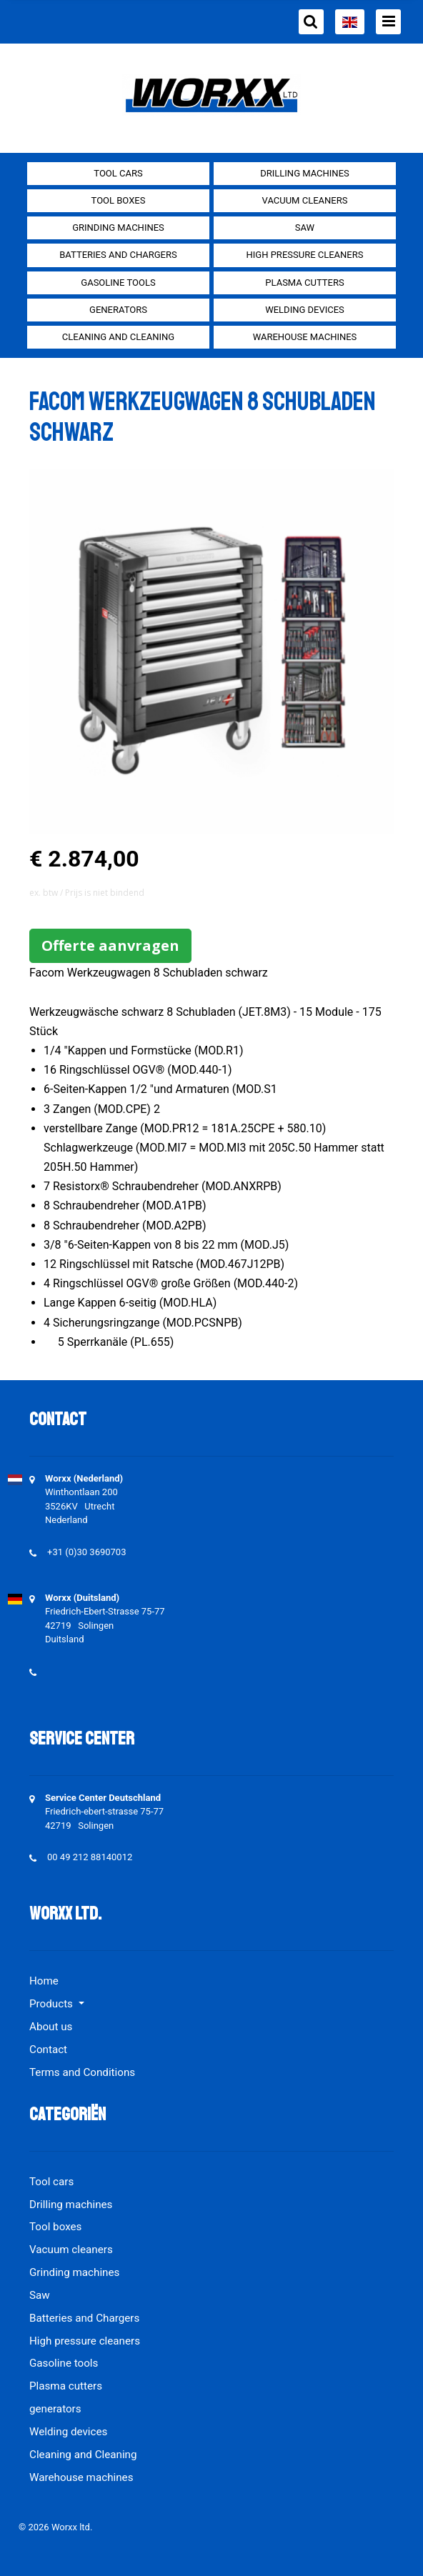 This screenshot has width=423, height=2576. Describe the element at coordinates (305, 336) in the screenshot. I see `Warehouse machines` at that location.